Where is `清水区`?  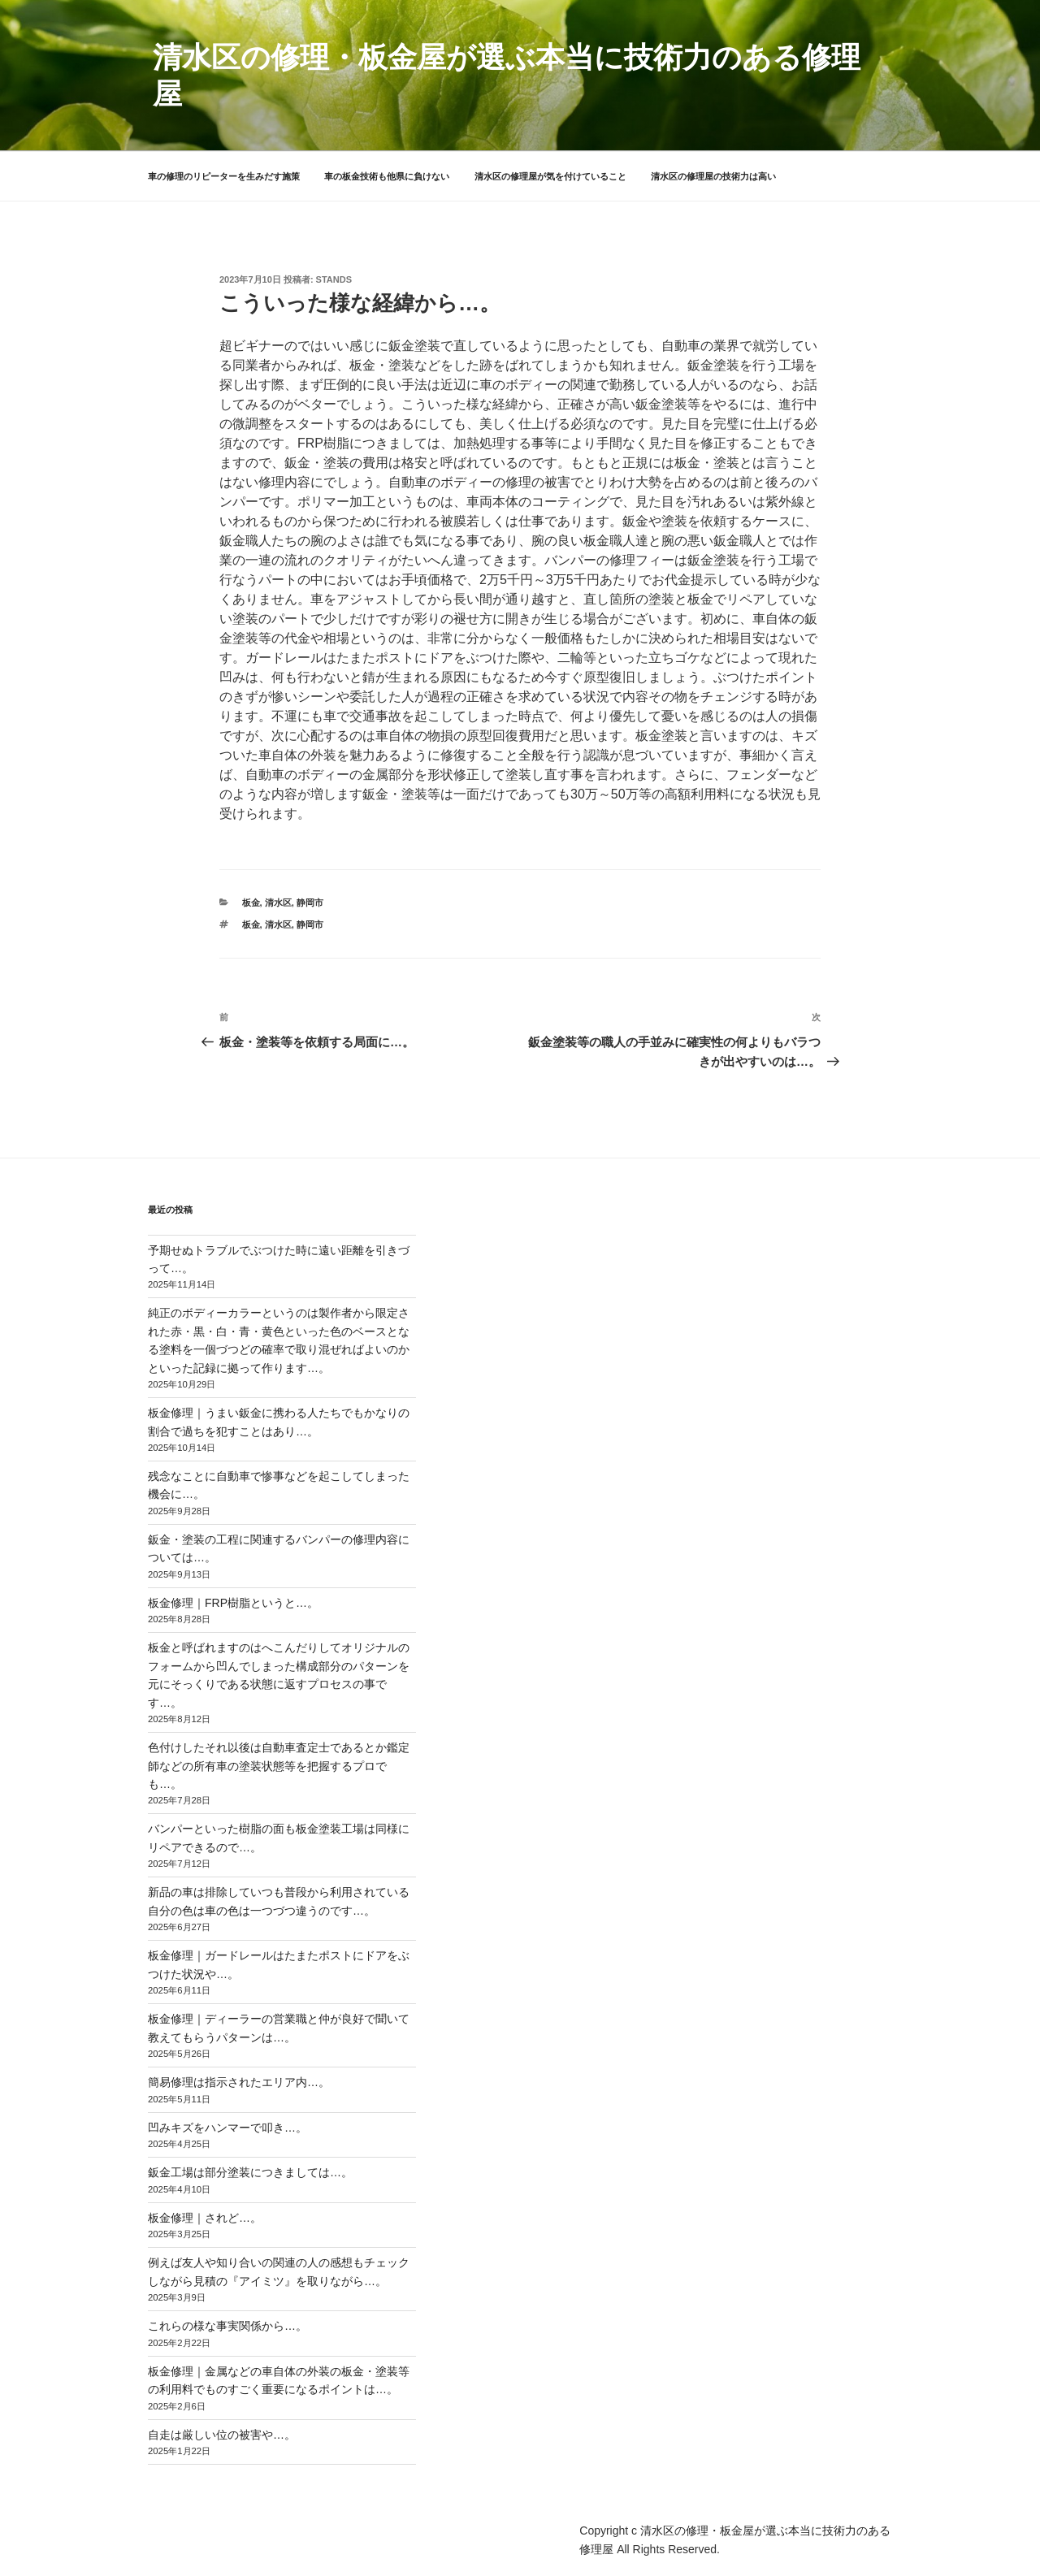 清水区 is located at coordinates (278, 902).